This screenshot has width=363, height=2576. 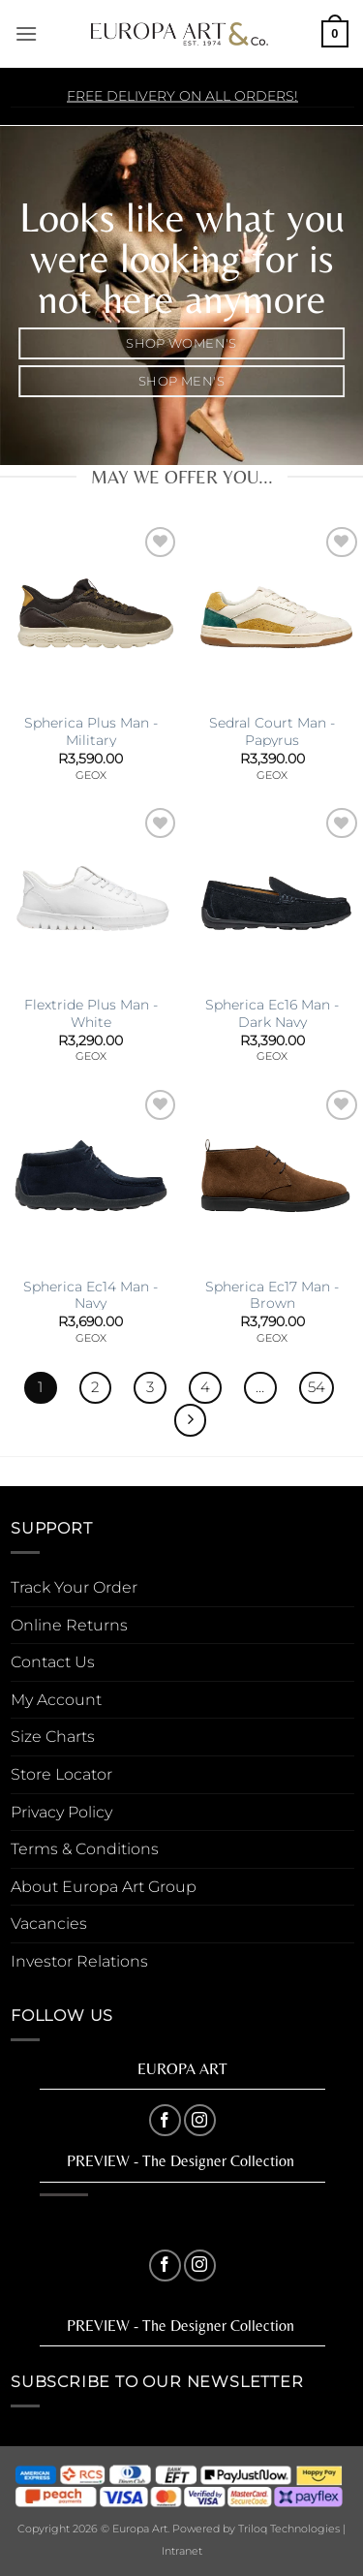 I want to click on [button], so click(x=26, y=33).